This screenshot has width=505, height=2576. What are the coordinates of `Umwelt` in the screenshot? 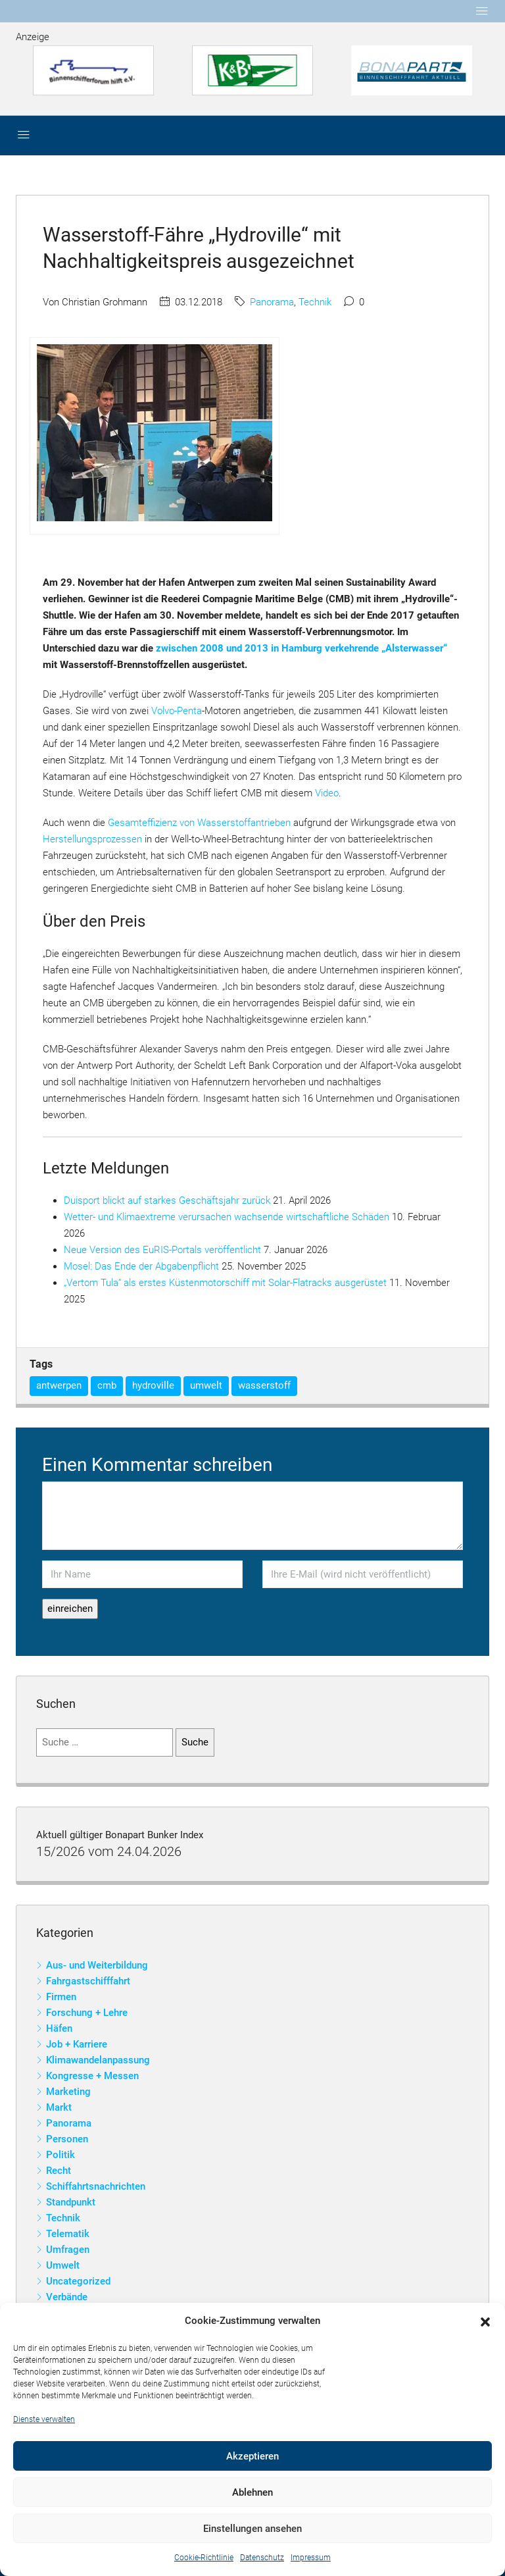 It's located at (63, 2265).